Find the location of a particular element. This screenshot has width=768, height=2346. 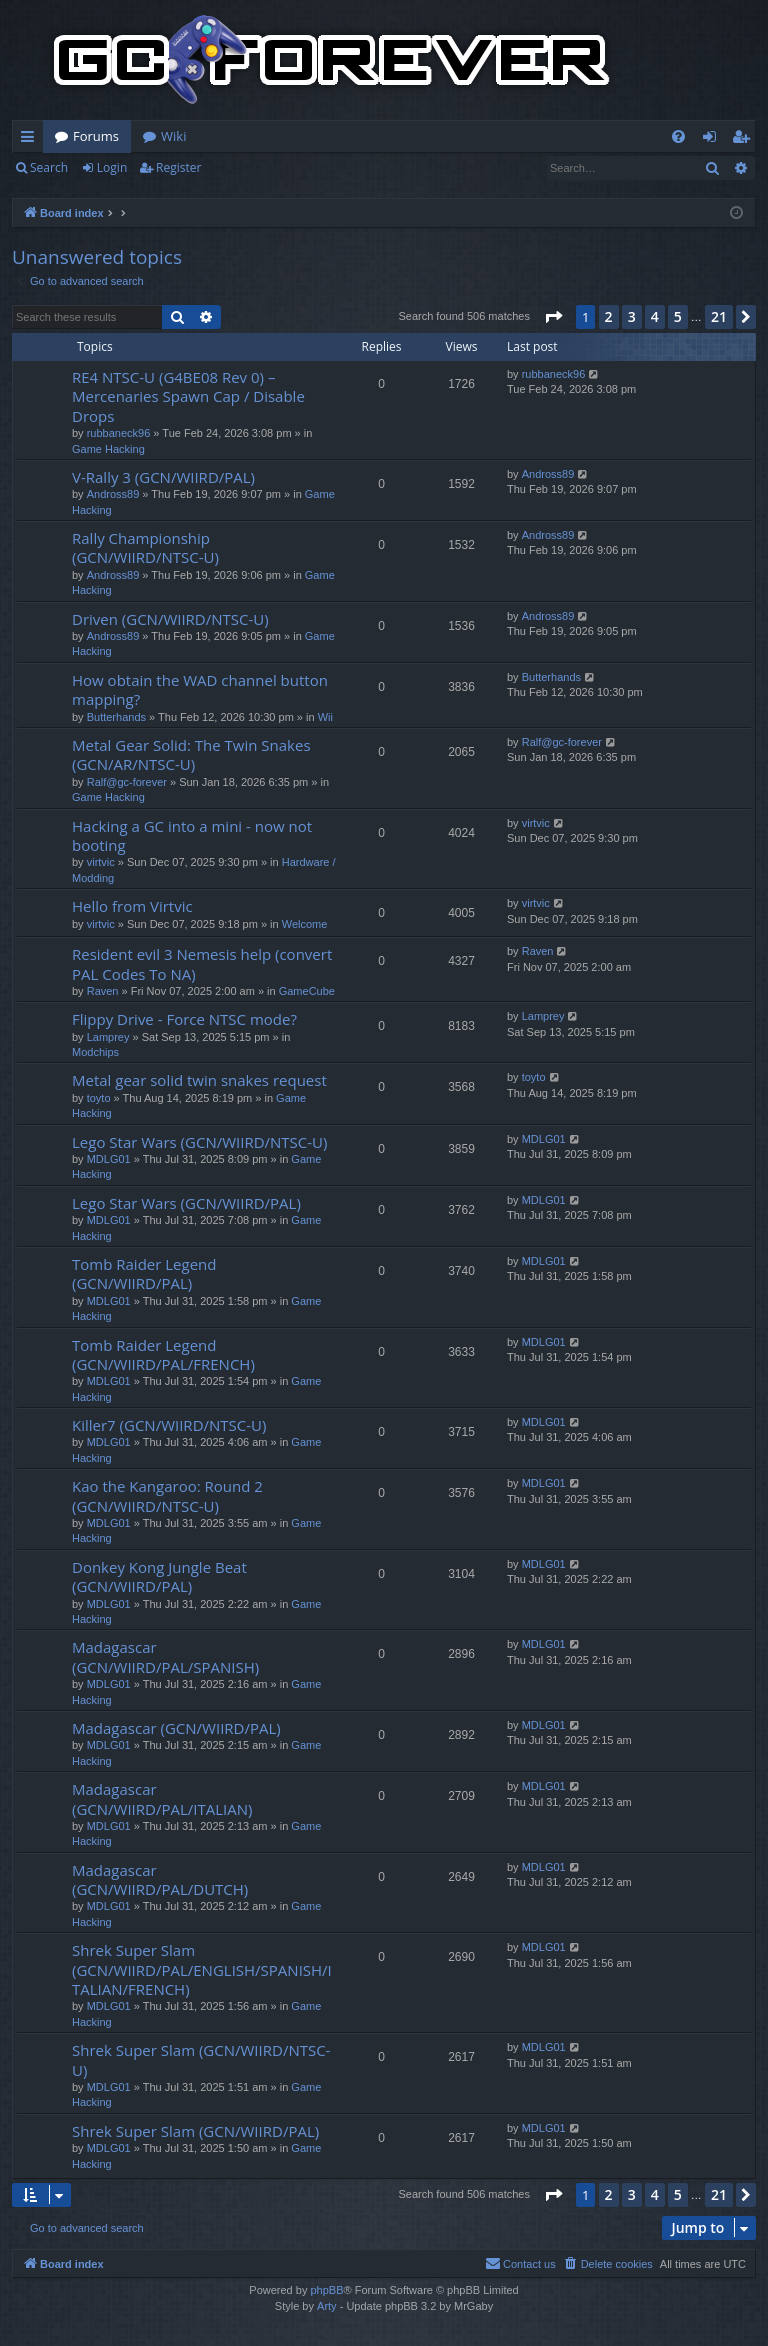

[menuitem] is located at coordinates (678, 136).